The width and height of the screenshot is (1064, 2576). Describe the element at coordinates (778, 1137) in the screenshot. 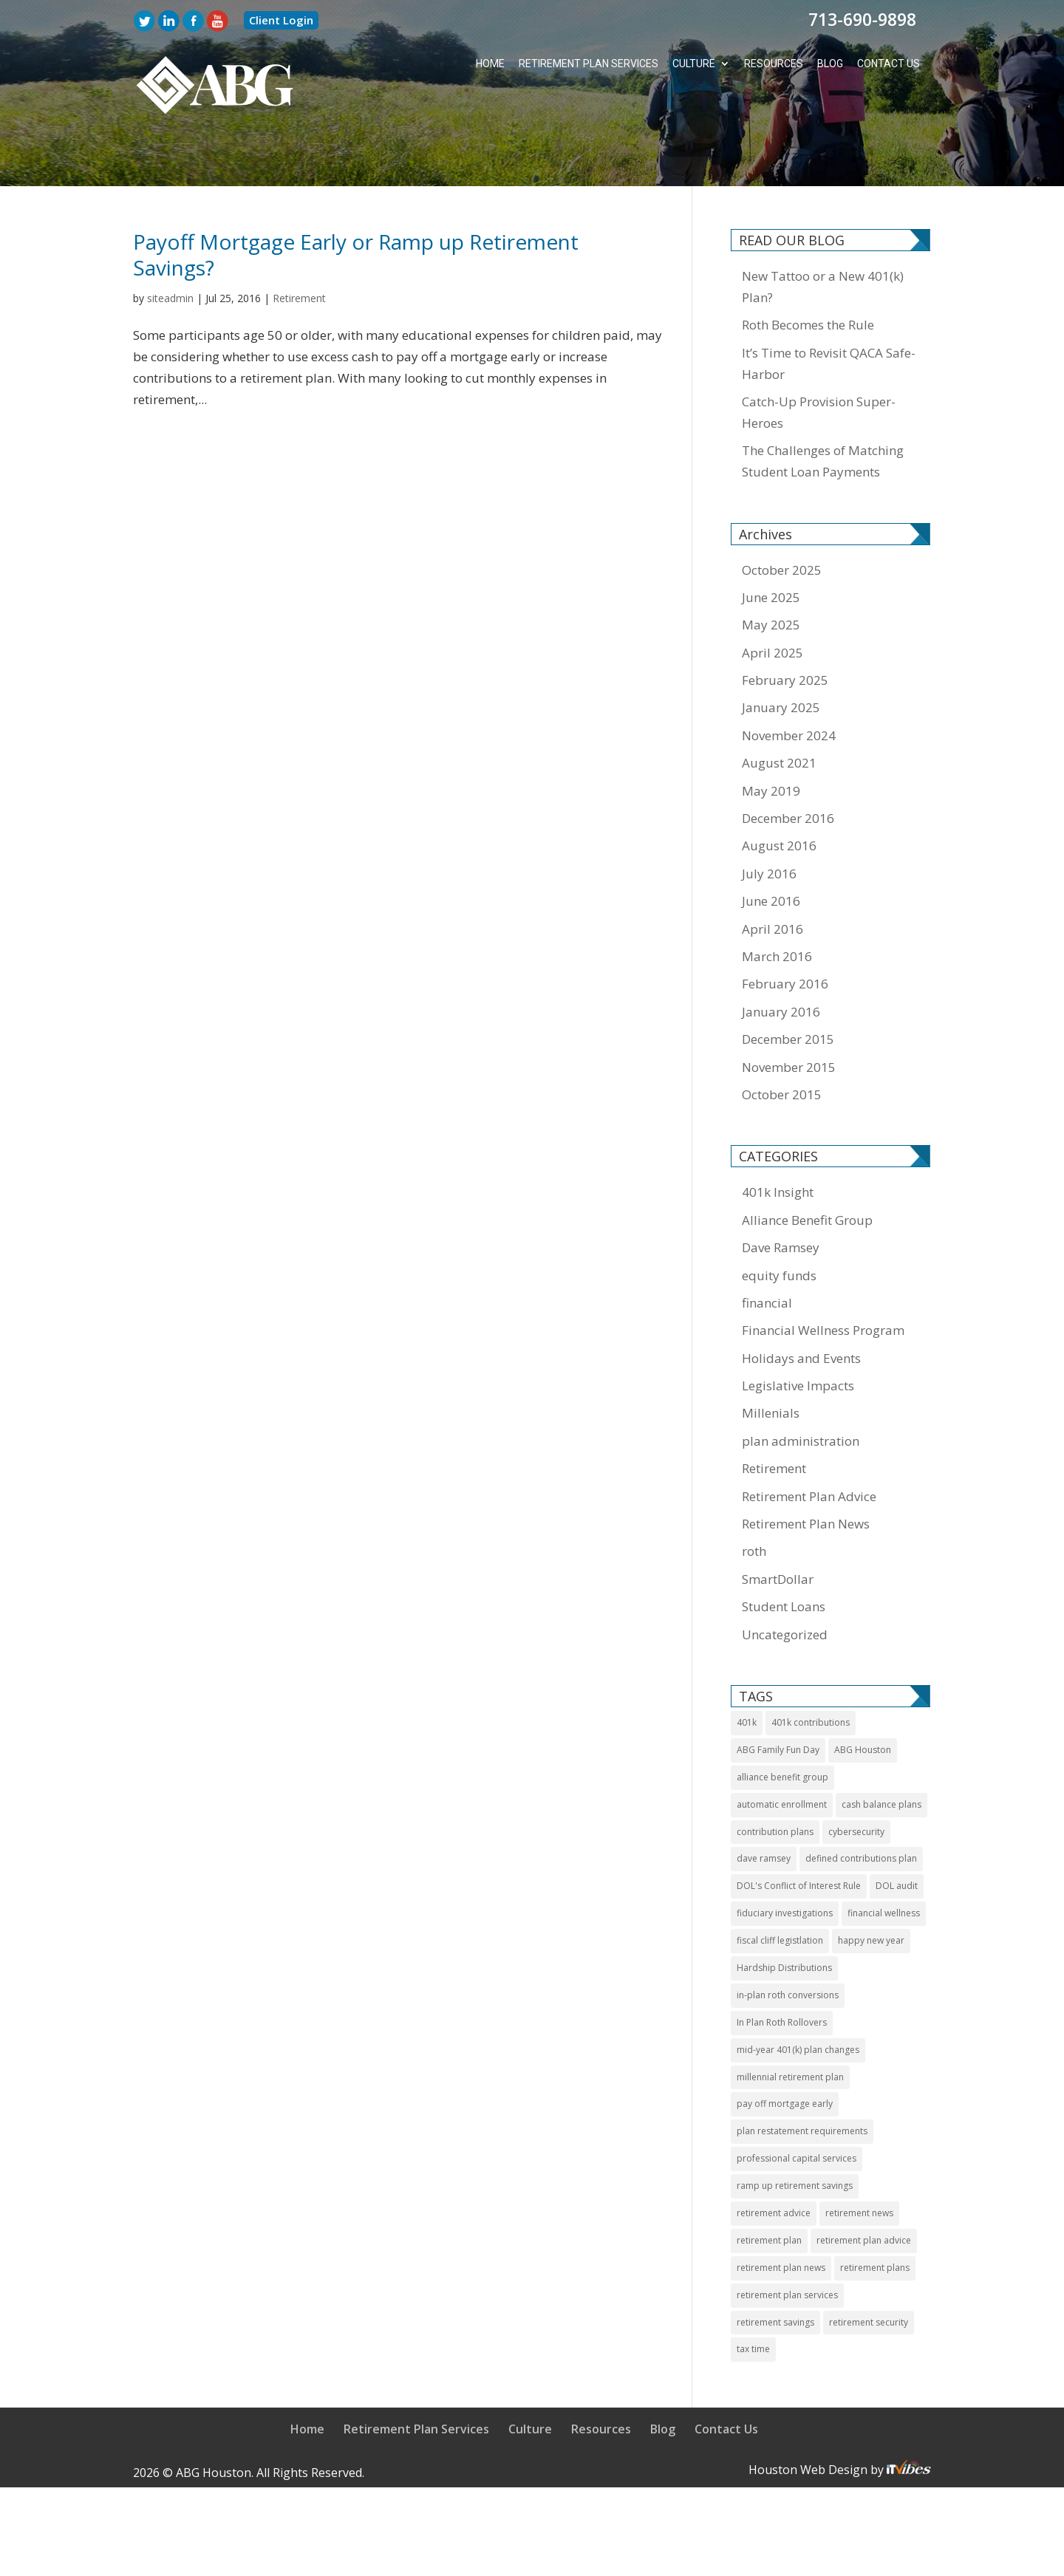

I see `401k Insight` at that location.